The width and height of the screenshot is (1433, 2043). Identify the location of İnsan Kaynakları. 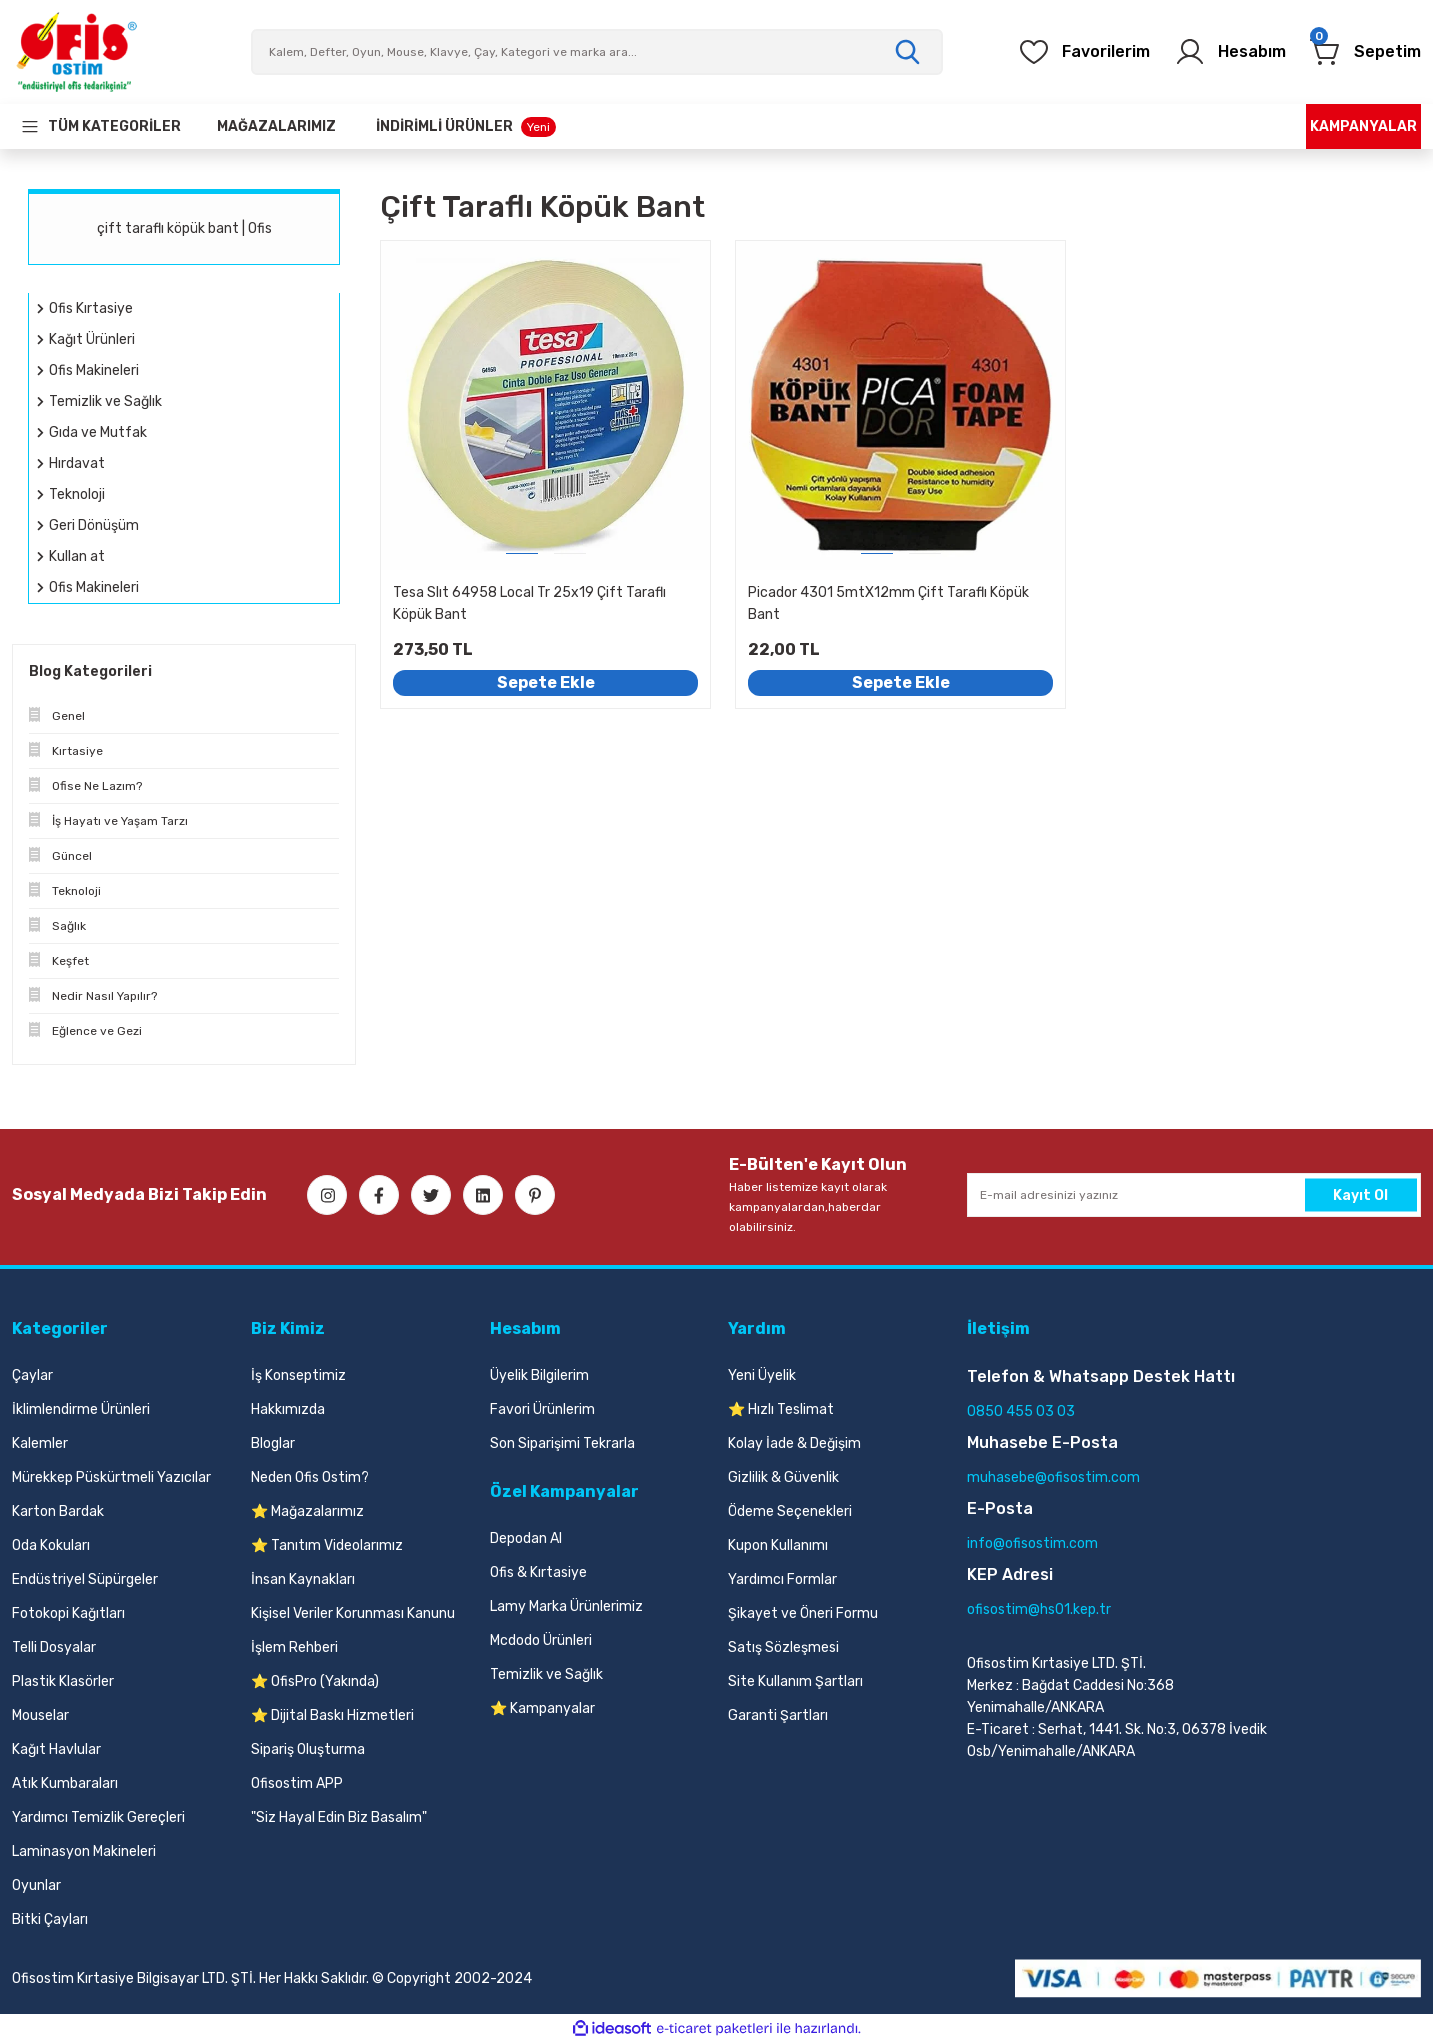
(303, 1579).